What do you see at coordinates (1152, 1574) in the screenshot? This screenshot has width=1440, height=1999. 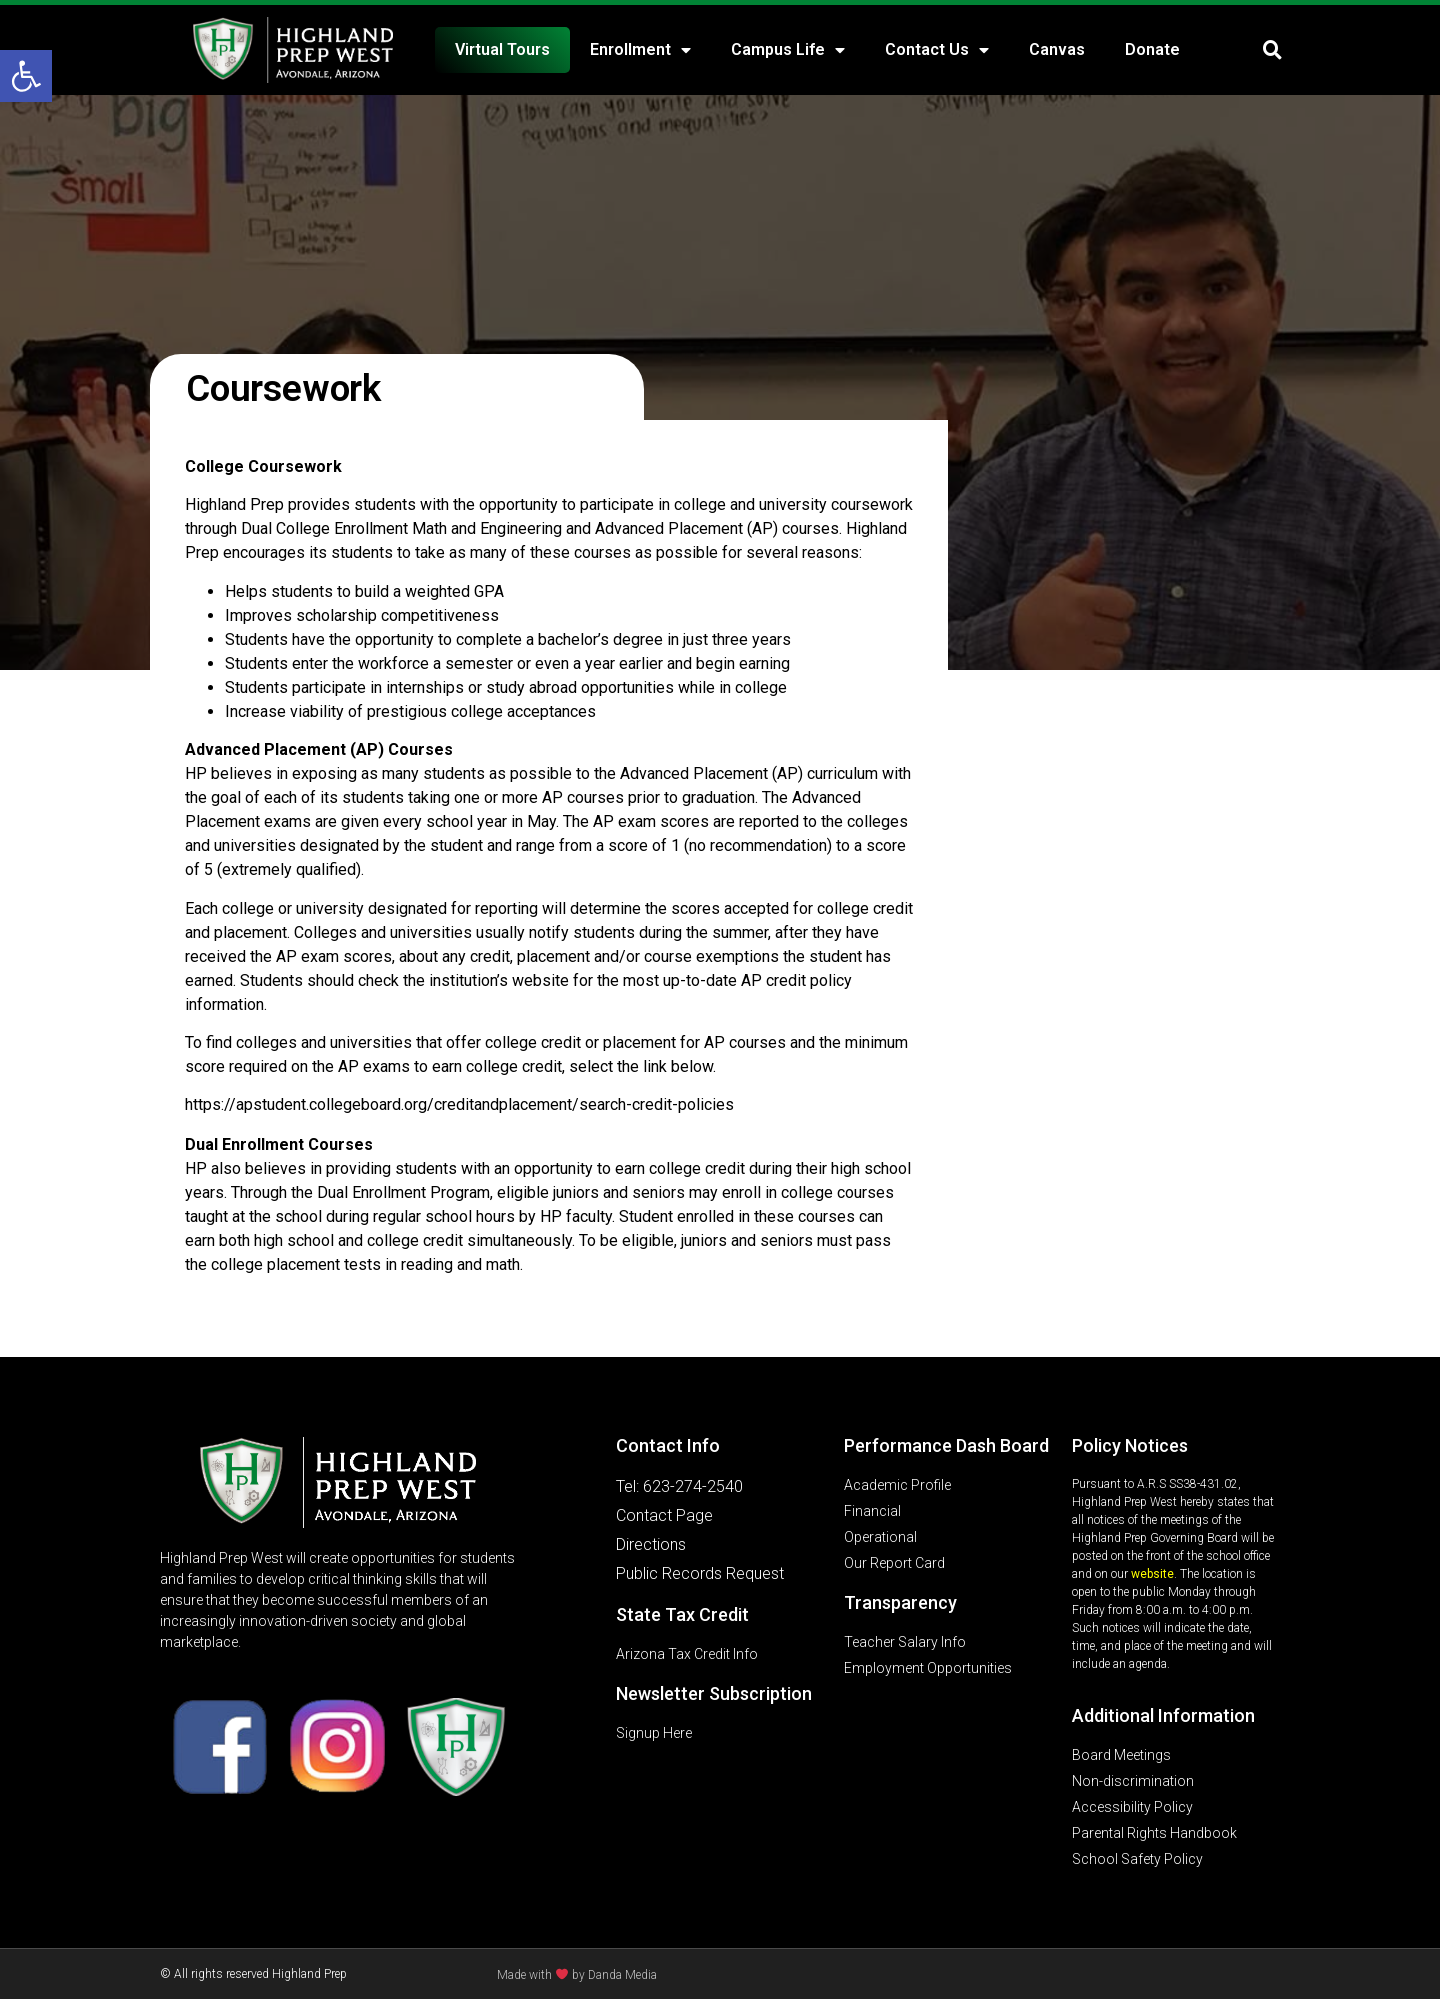 I see `website` at bounding box center [1152, 1574].